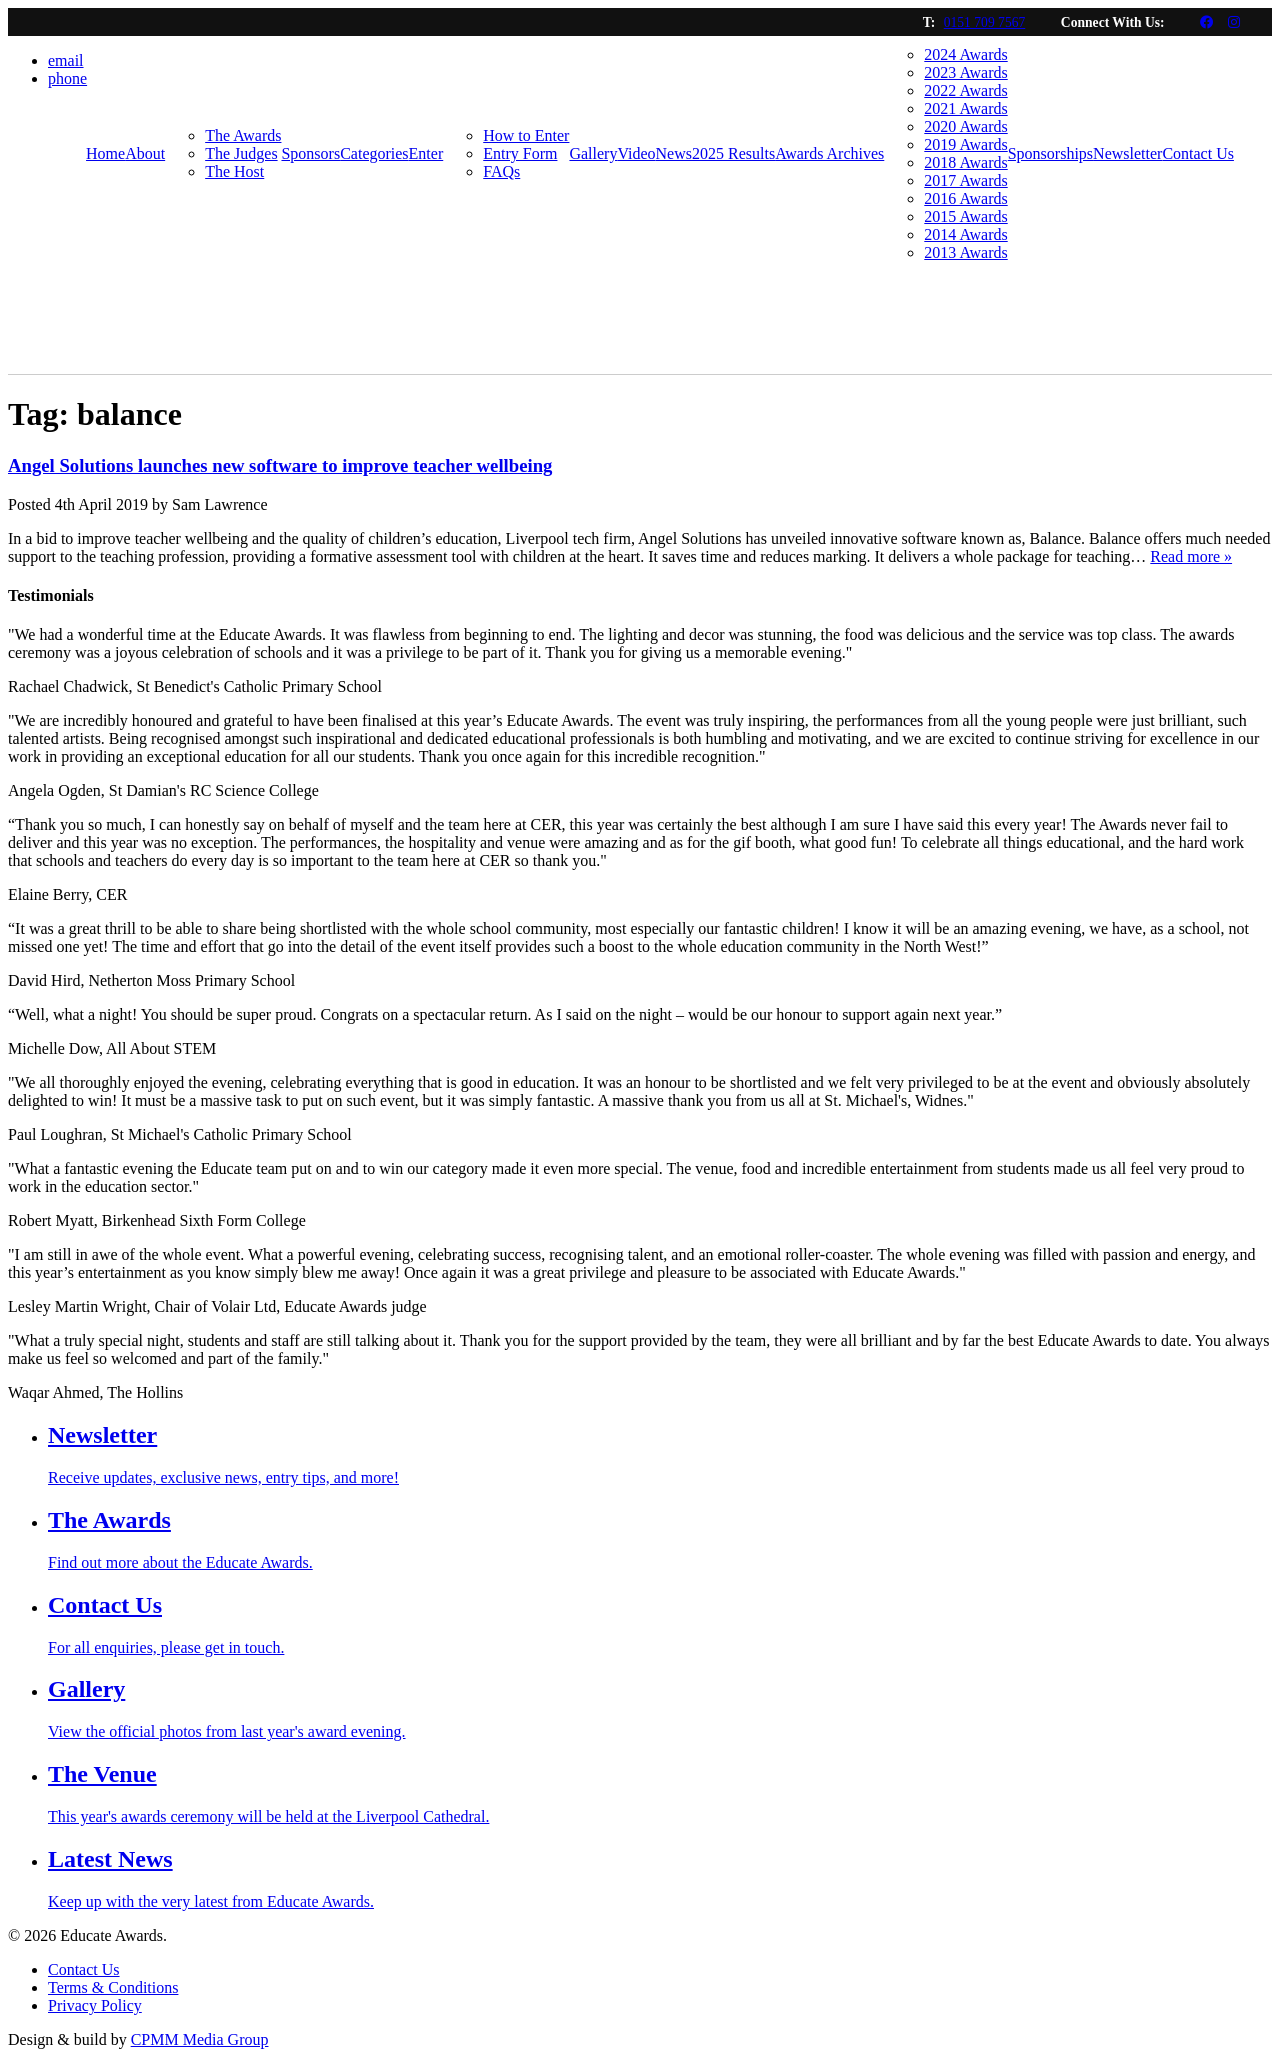 This screenshot has width=1280, height=2065. I want to click on 2020 Awards, so click(965, 126).